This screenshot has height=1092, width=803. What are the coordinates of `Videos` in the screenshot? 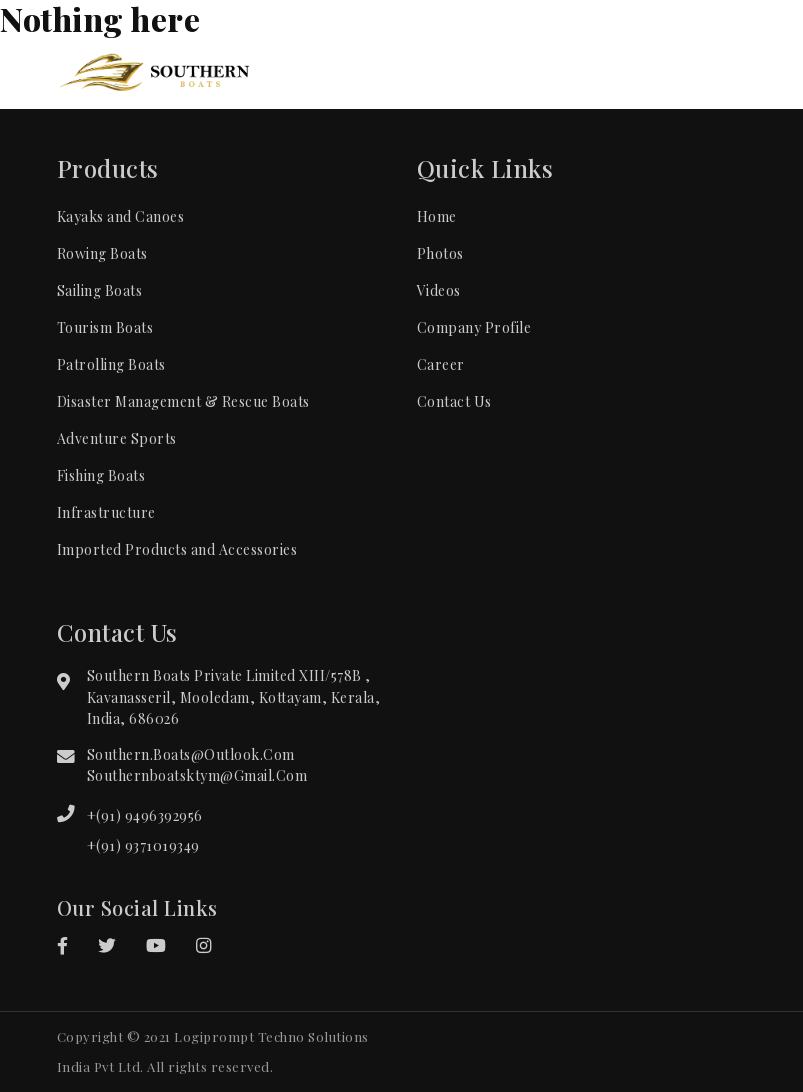 It's located at (439, 290).